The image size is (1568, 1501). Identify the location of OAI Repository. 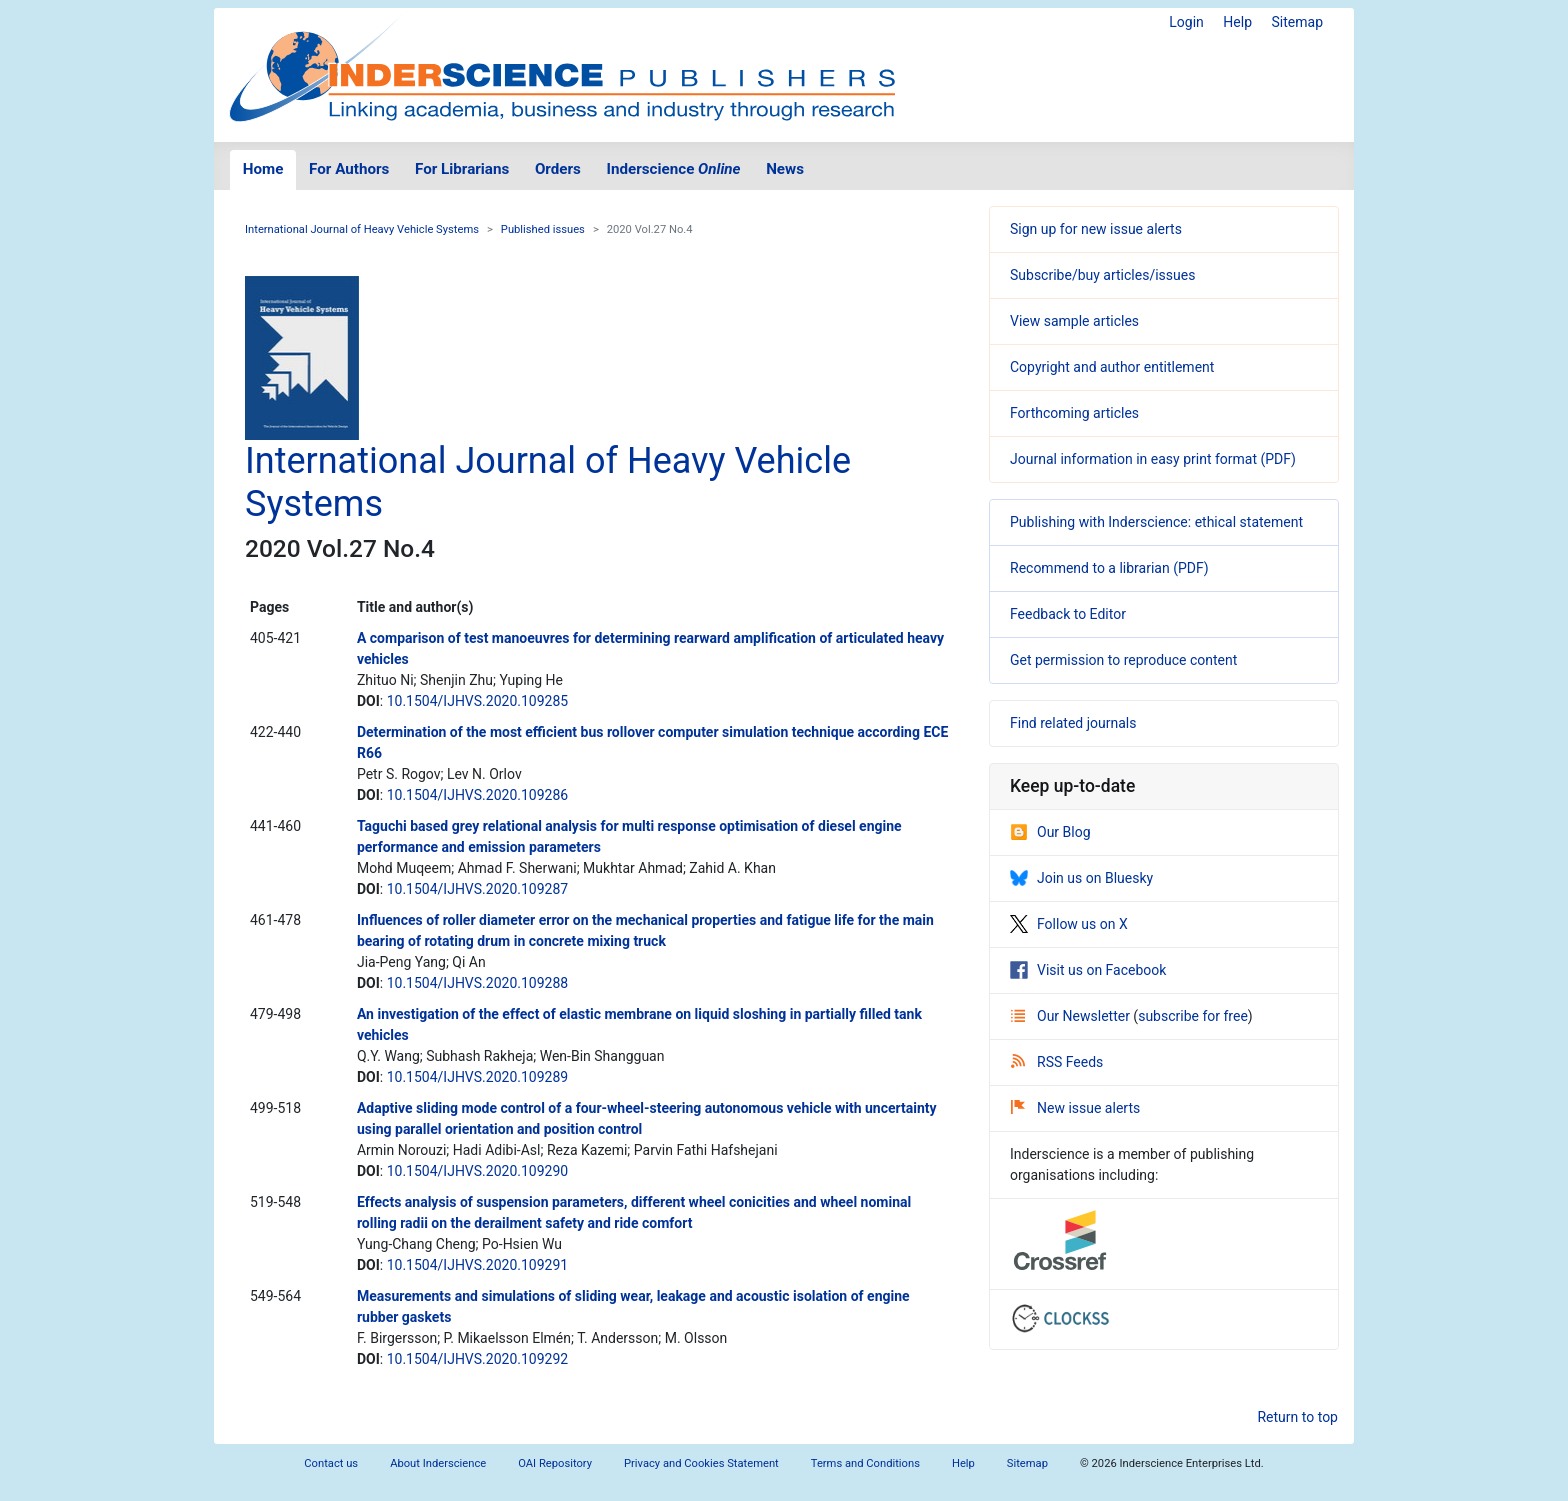
(555, 1463).